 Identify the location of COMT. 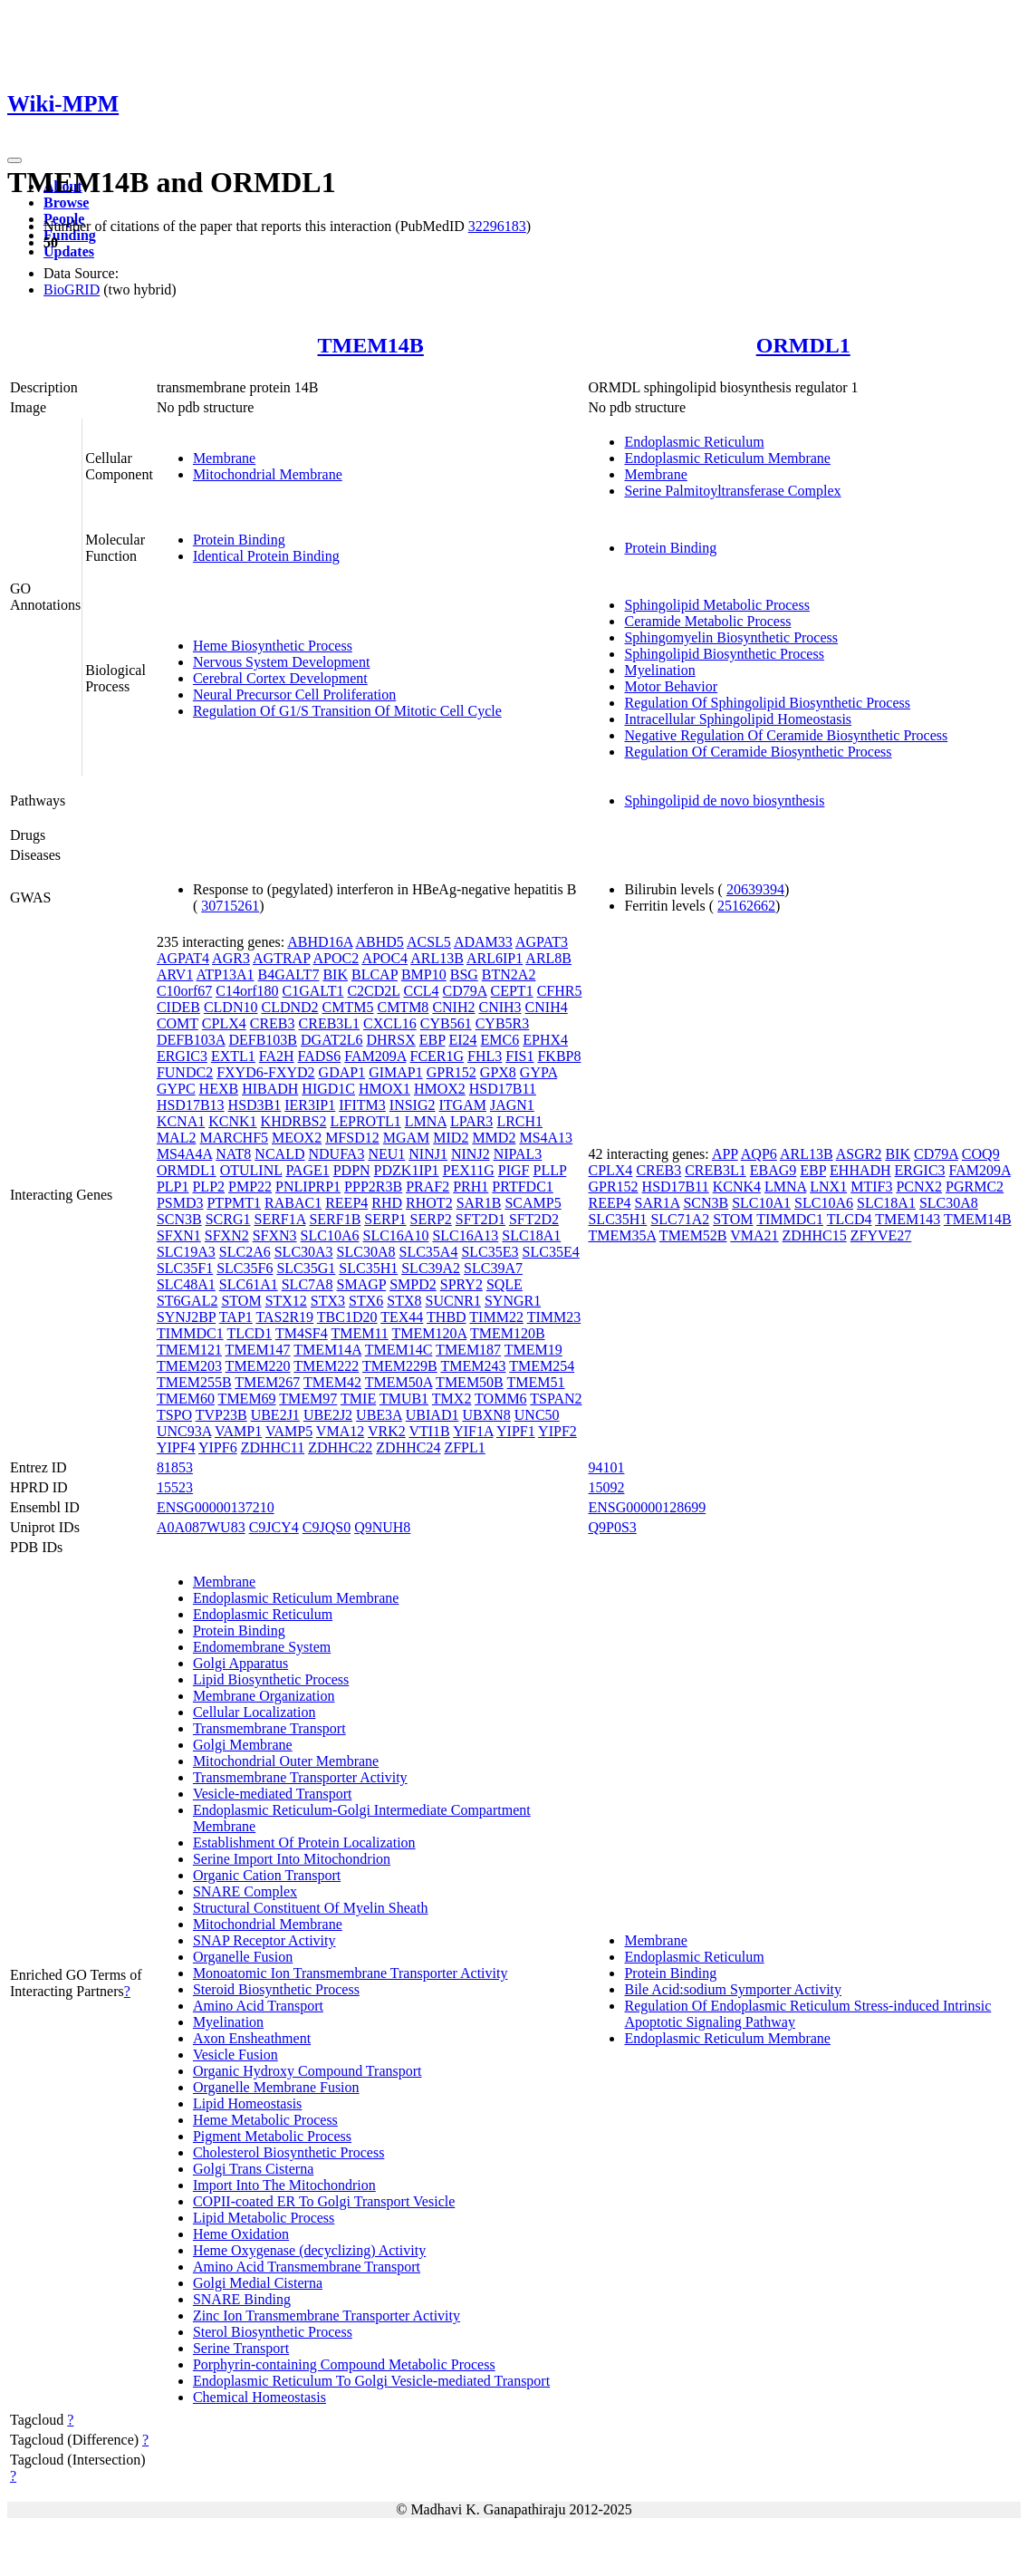
(177, 1023).